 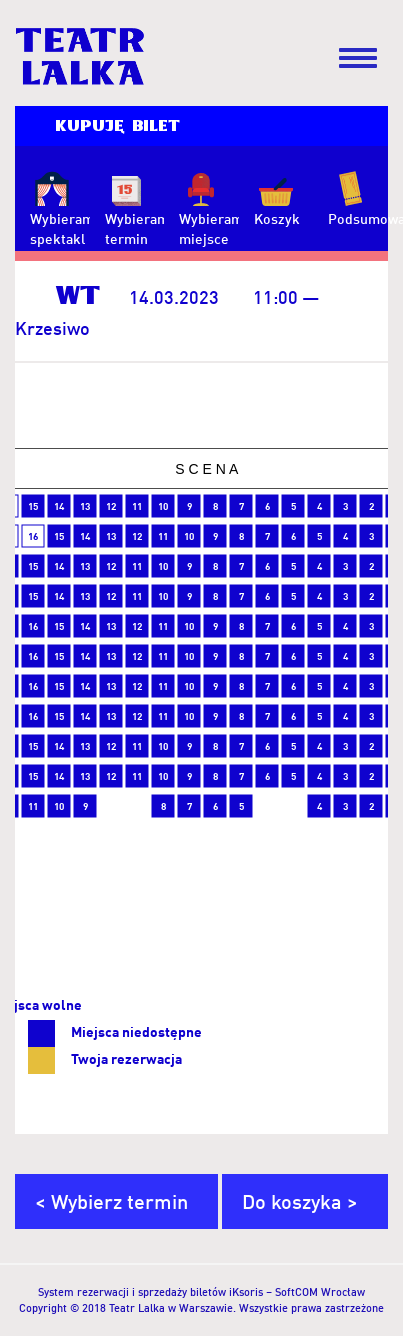 What do you see at coordinates (171, 1308) in the screenshot?
I see `Teatr Lalka w Warszawie` at bounding box center [171, 1308].